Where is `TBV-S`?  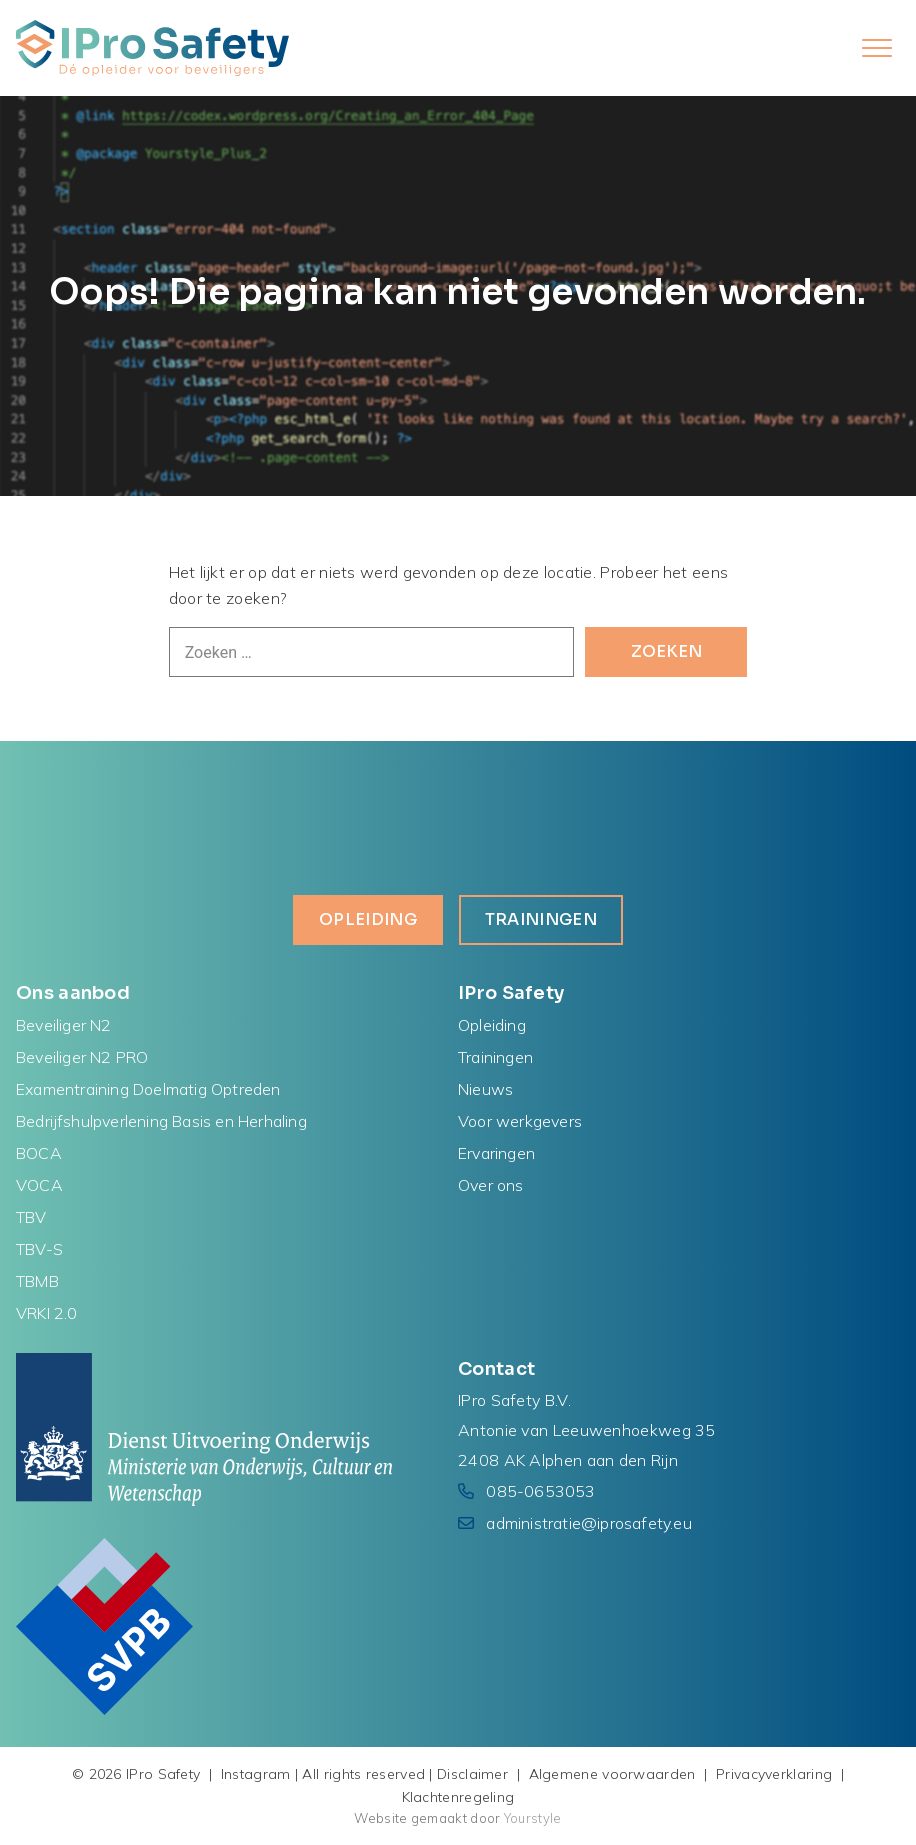 TBV-S is located at coordinates (39, 1249).